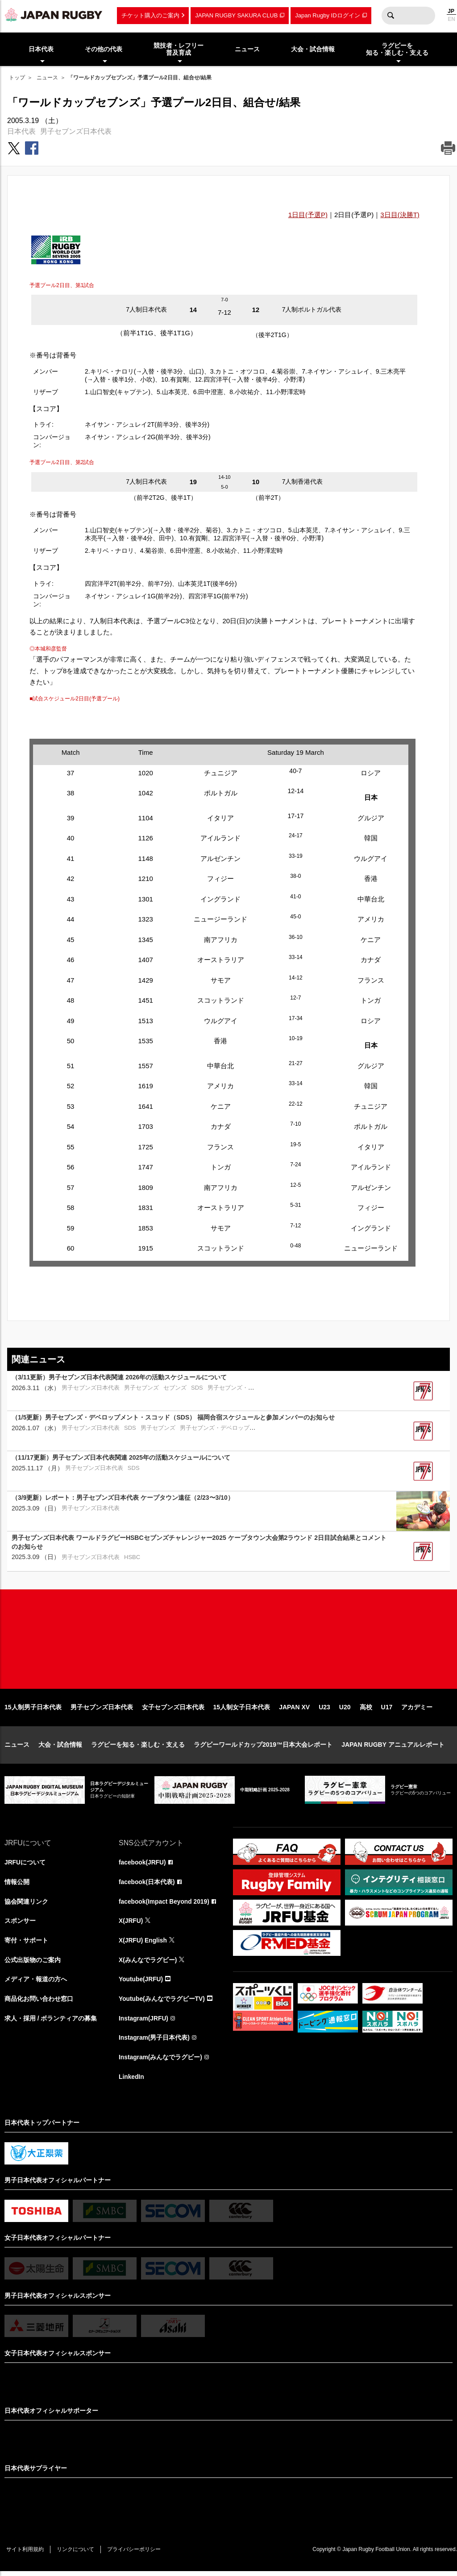  I want to click on ラグビーを知る・楽しむ・支える, so click(138, 1747).